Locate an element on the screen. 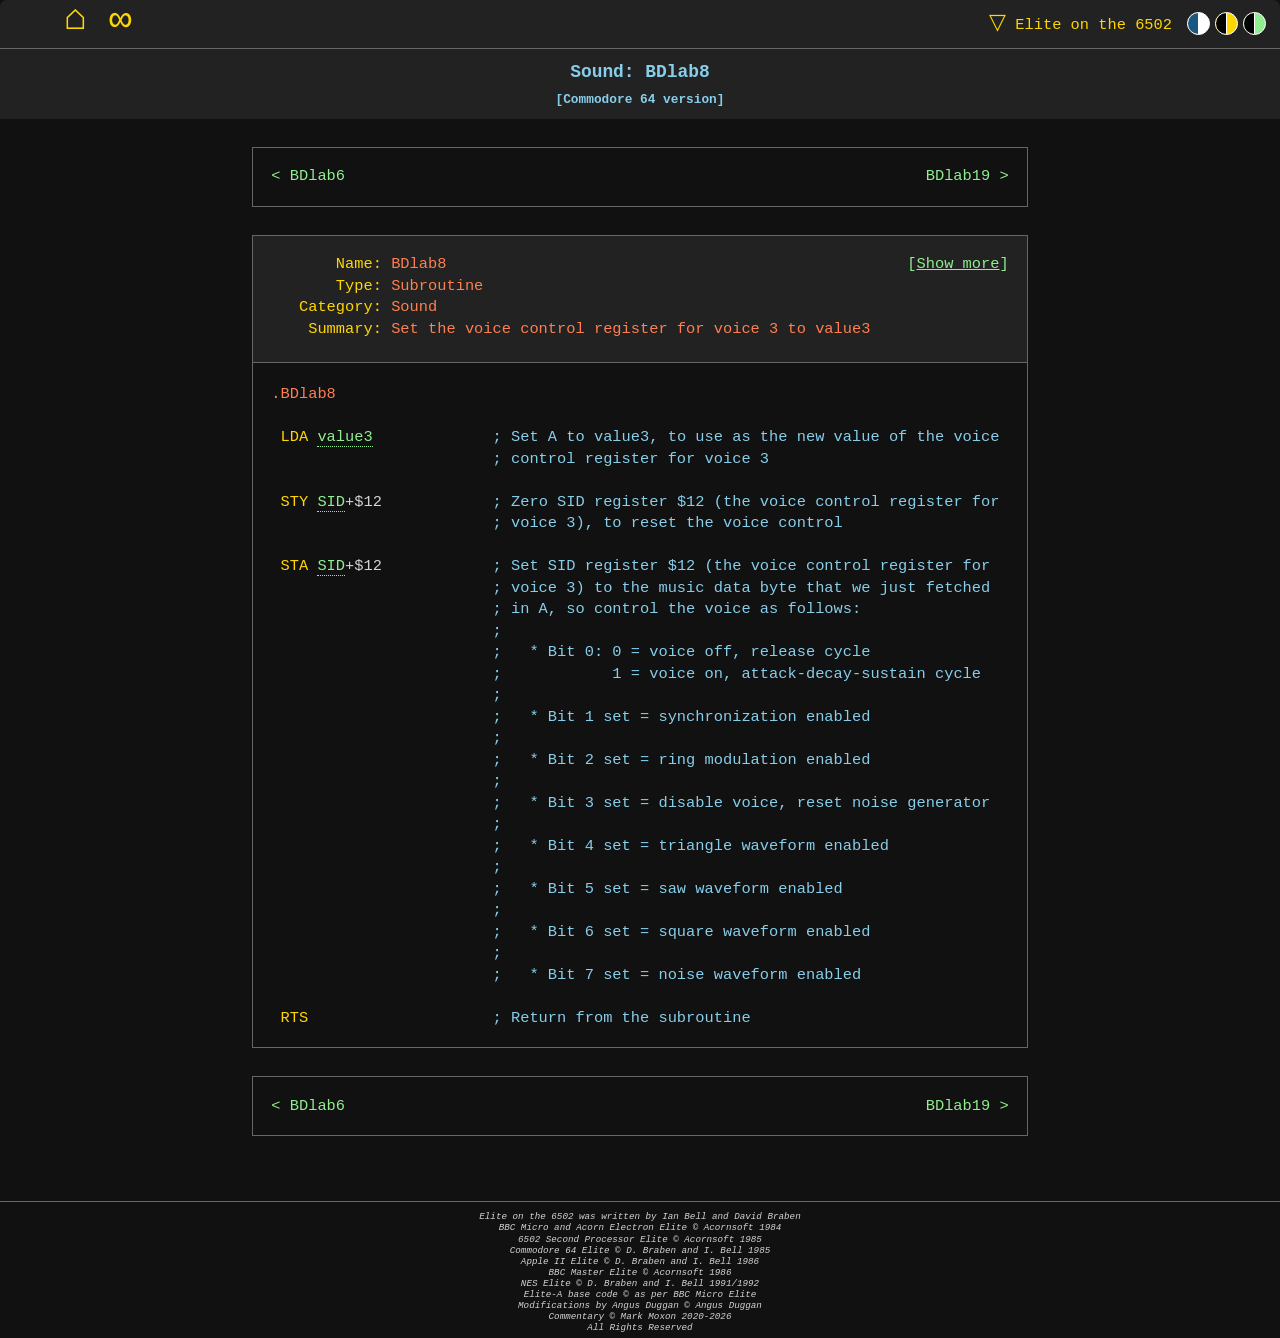 The width and height of the screenshot is (1280, 1338). Show more is located at coordinates (958, 264).